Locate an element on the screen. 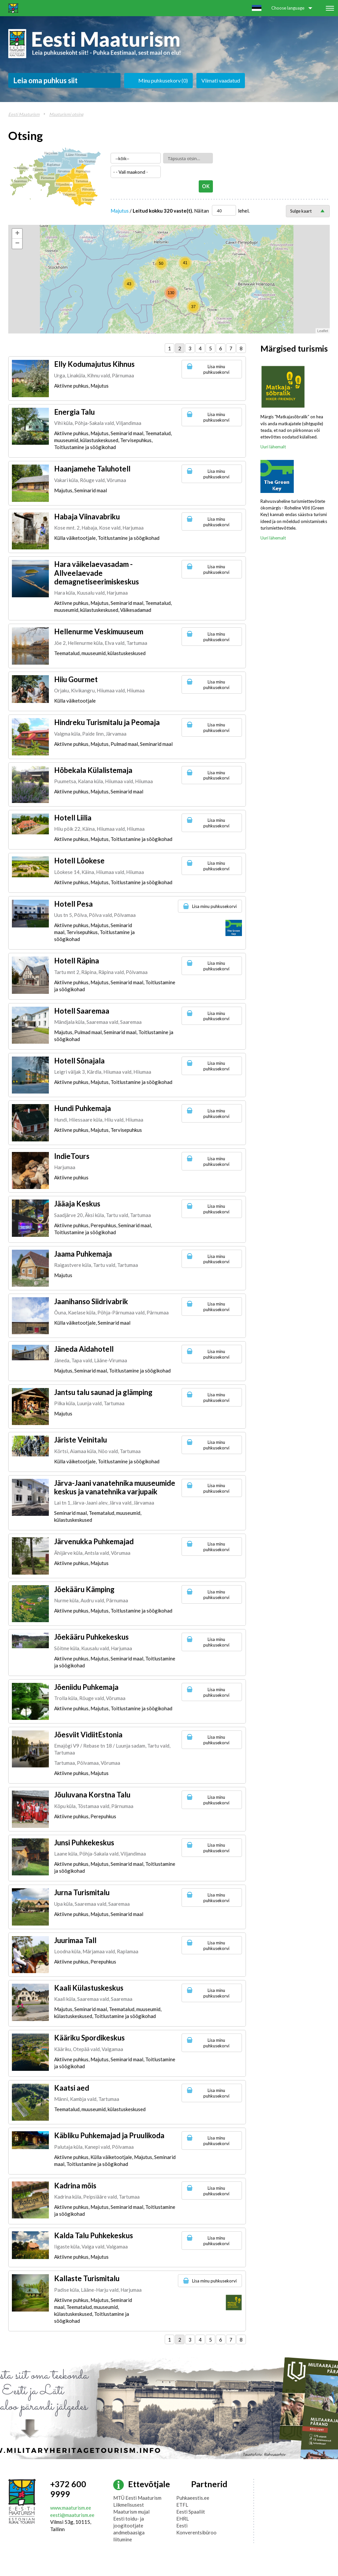 The width and height of the screenshot is (338, 2576). ETFL is located at coordinates (182, 2505).